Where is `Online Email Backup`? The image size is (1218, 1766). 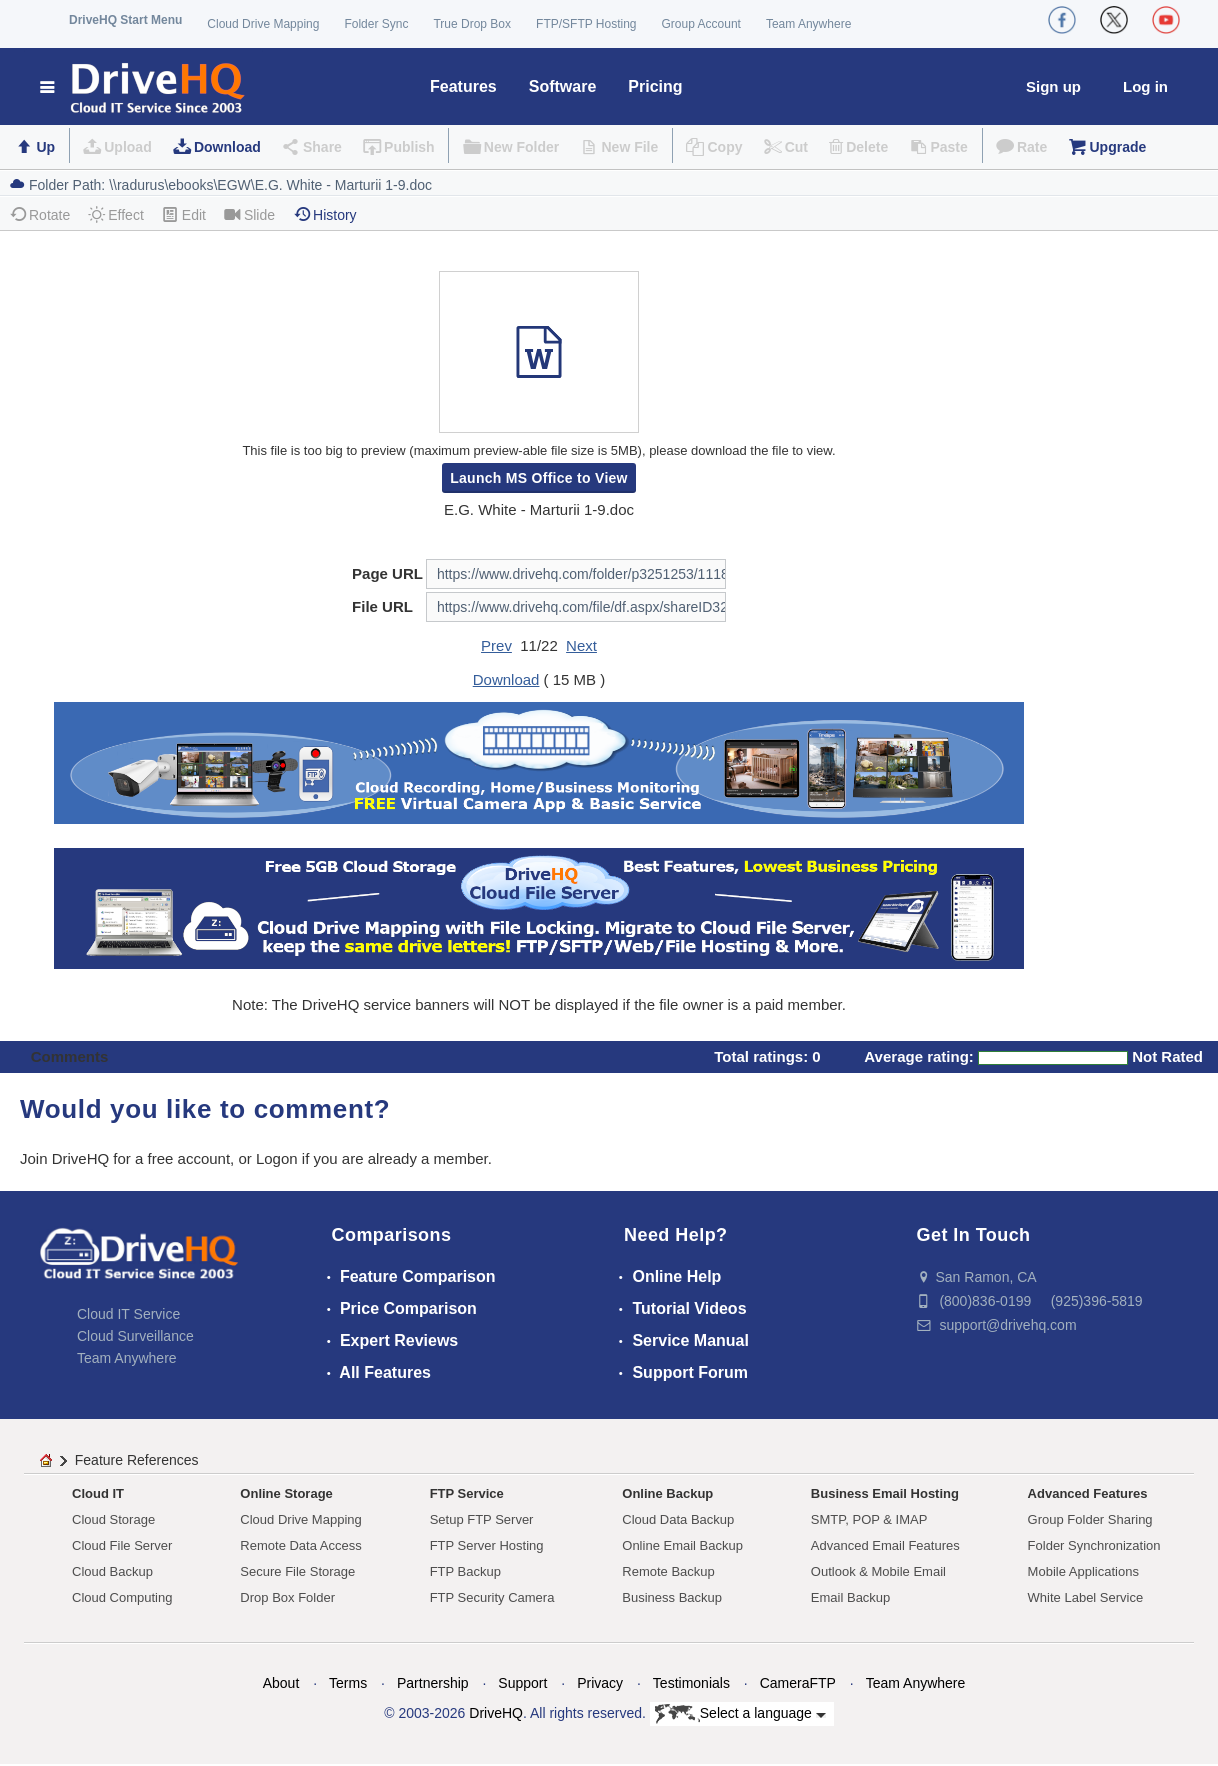 Online Email Backup is located at coordinates (682, 1545).